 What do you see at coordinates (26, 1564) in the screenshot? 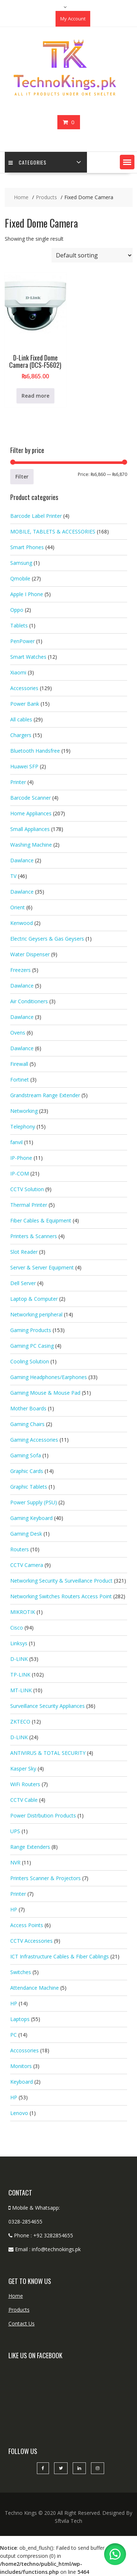
I see `CCTV Camera` at bounding box center [26, 1564].